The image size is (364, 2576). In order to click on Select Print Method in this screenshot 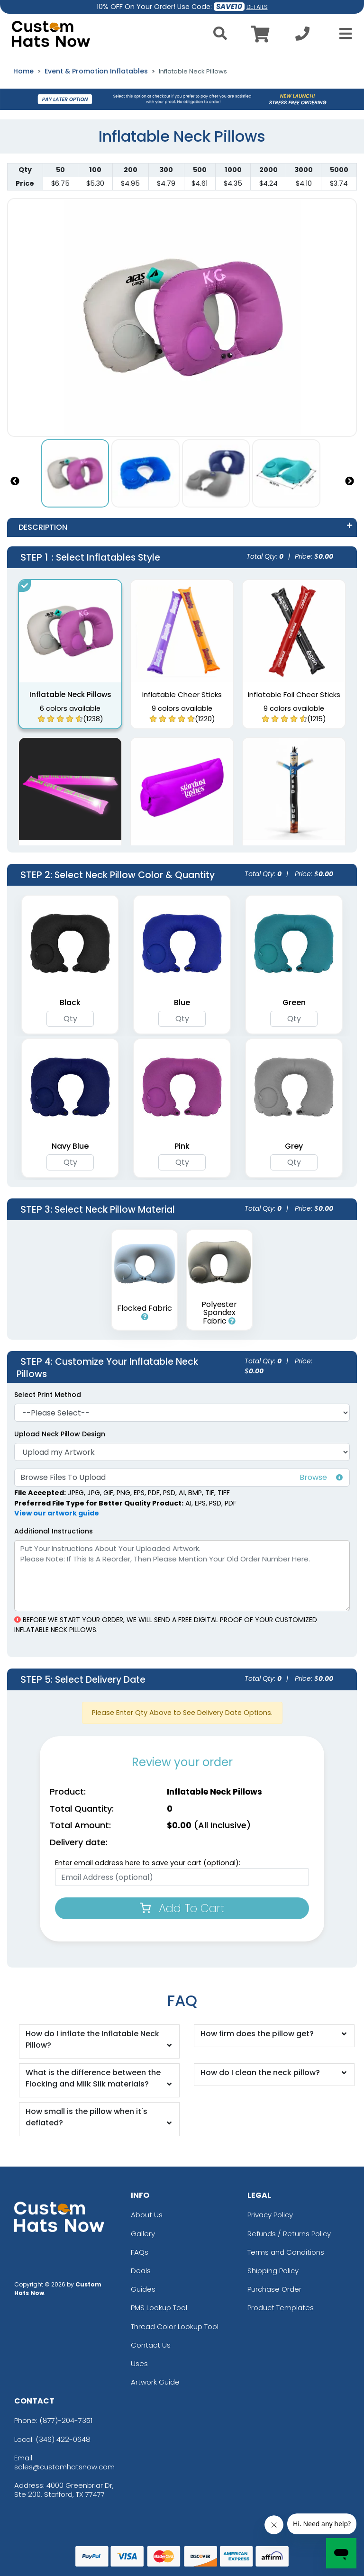, I will do `click(47, 1394)`.